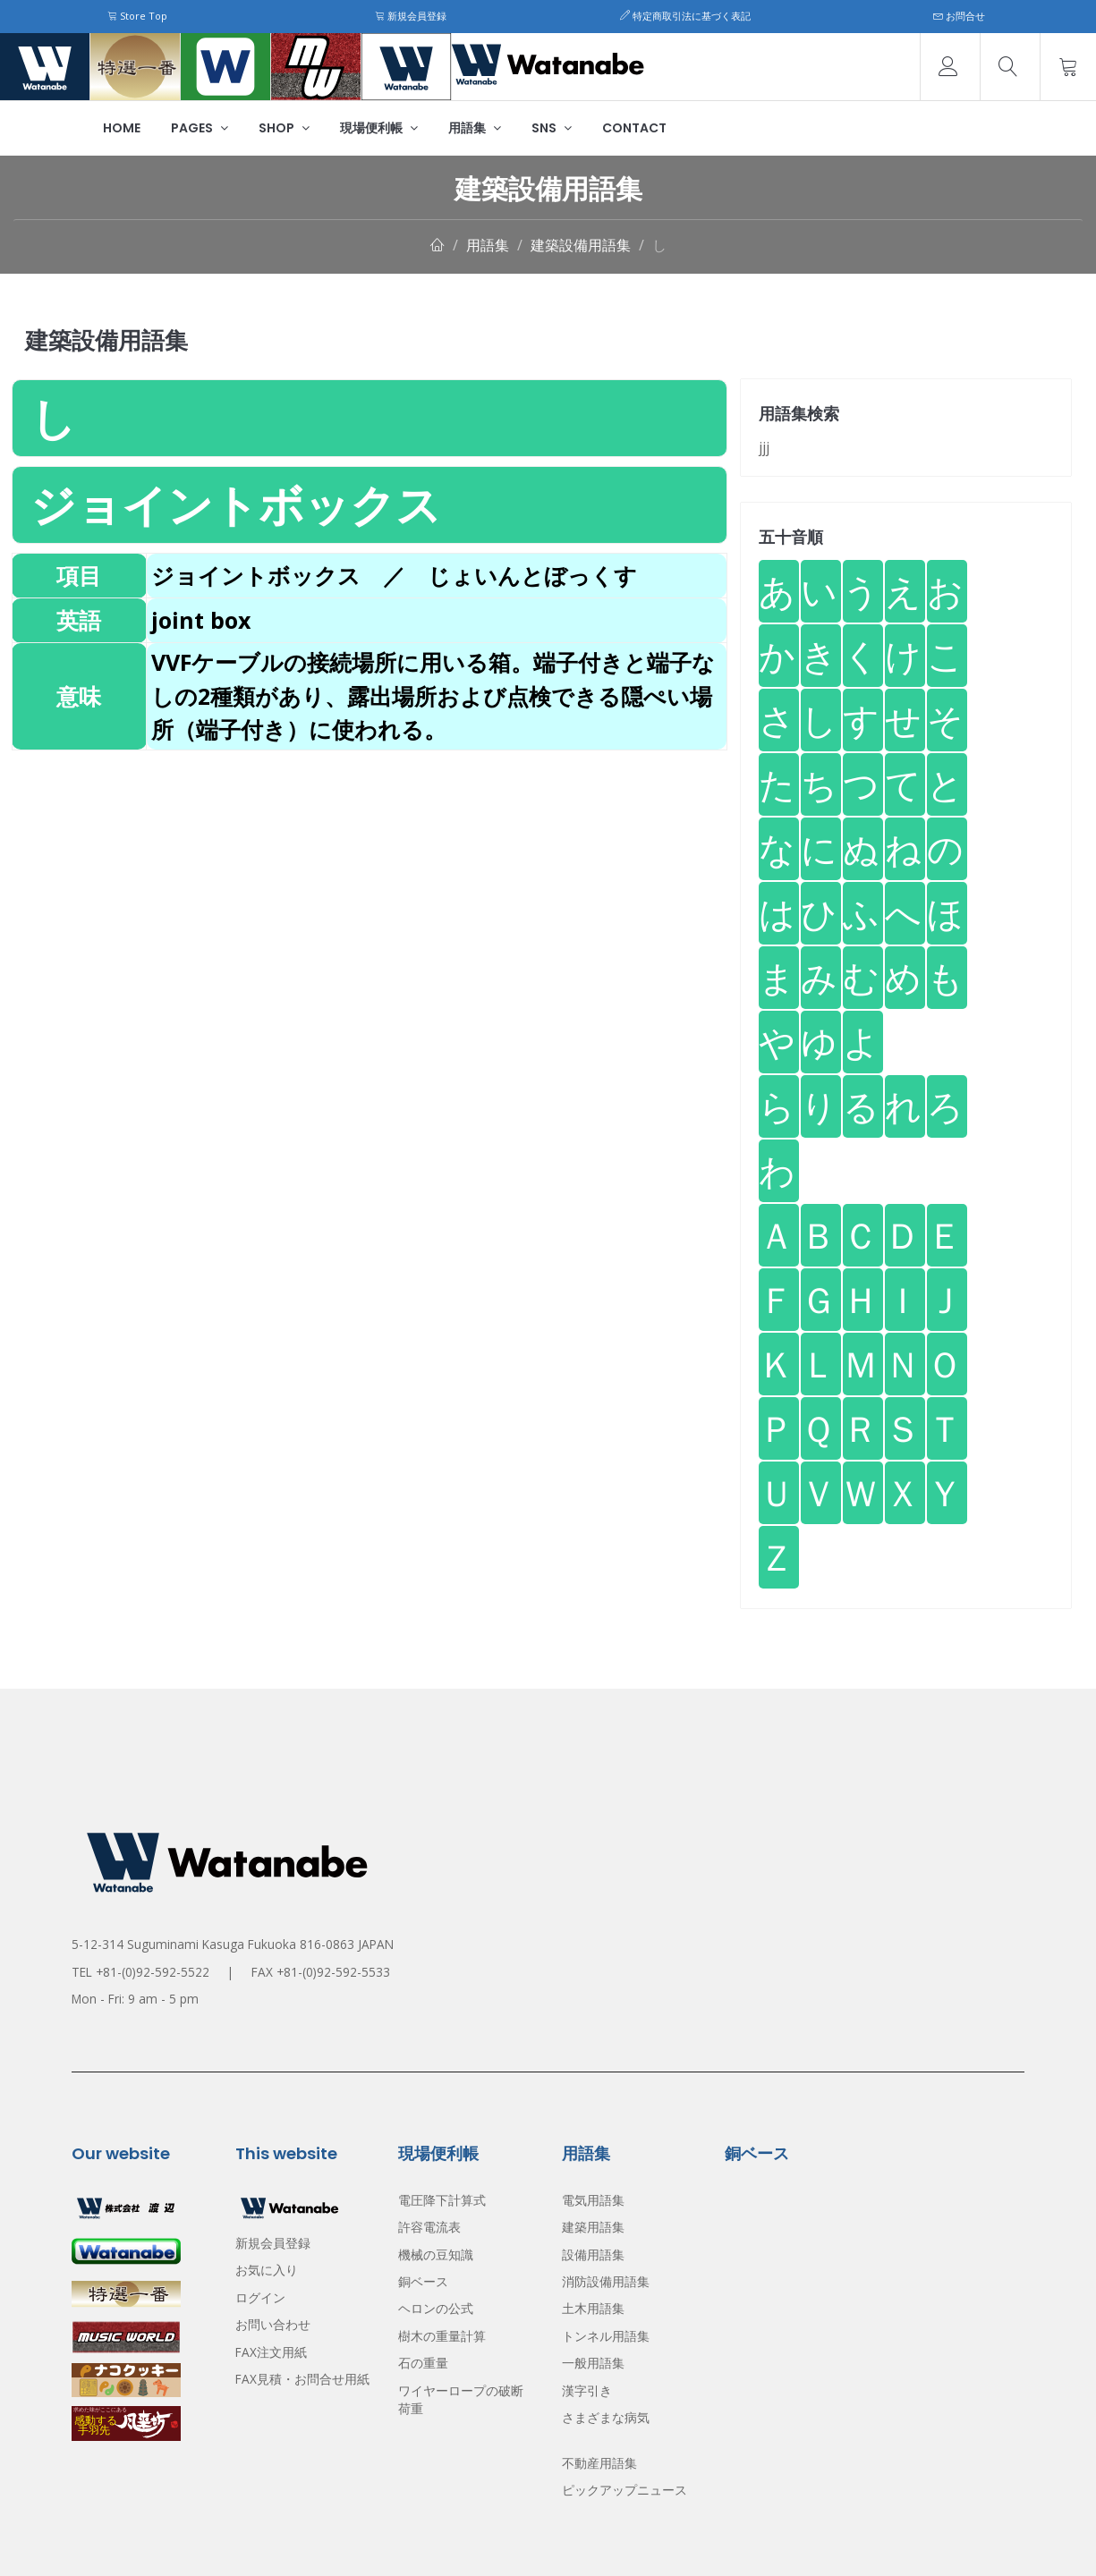 The height and width of the screenshot is (2576, 1096). What do you see at coordinates (260, 2297) in the screenshot?
I see `ログイン` at bounding box center [260, 2297].